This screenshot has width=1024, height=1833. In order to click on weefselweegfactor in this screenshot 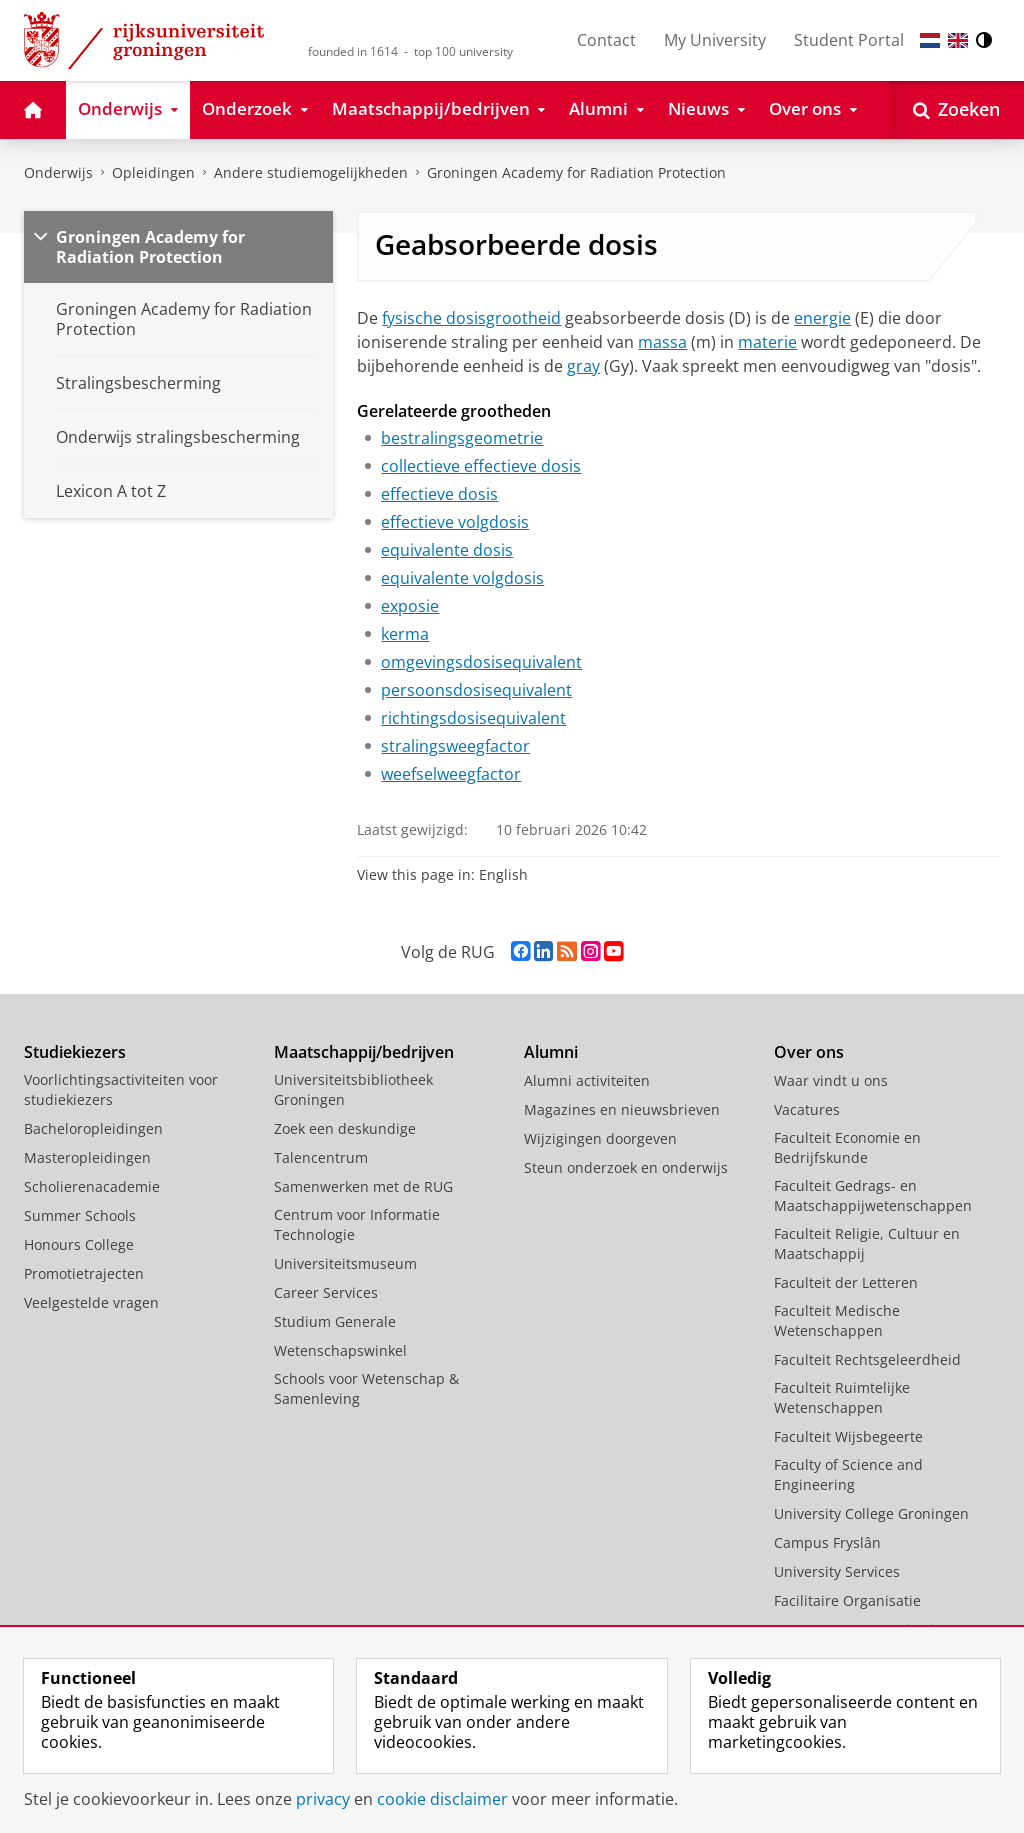, I will do `click(451, 774)`.